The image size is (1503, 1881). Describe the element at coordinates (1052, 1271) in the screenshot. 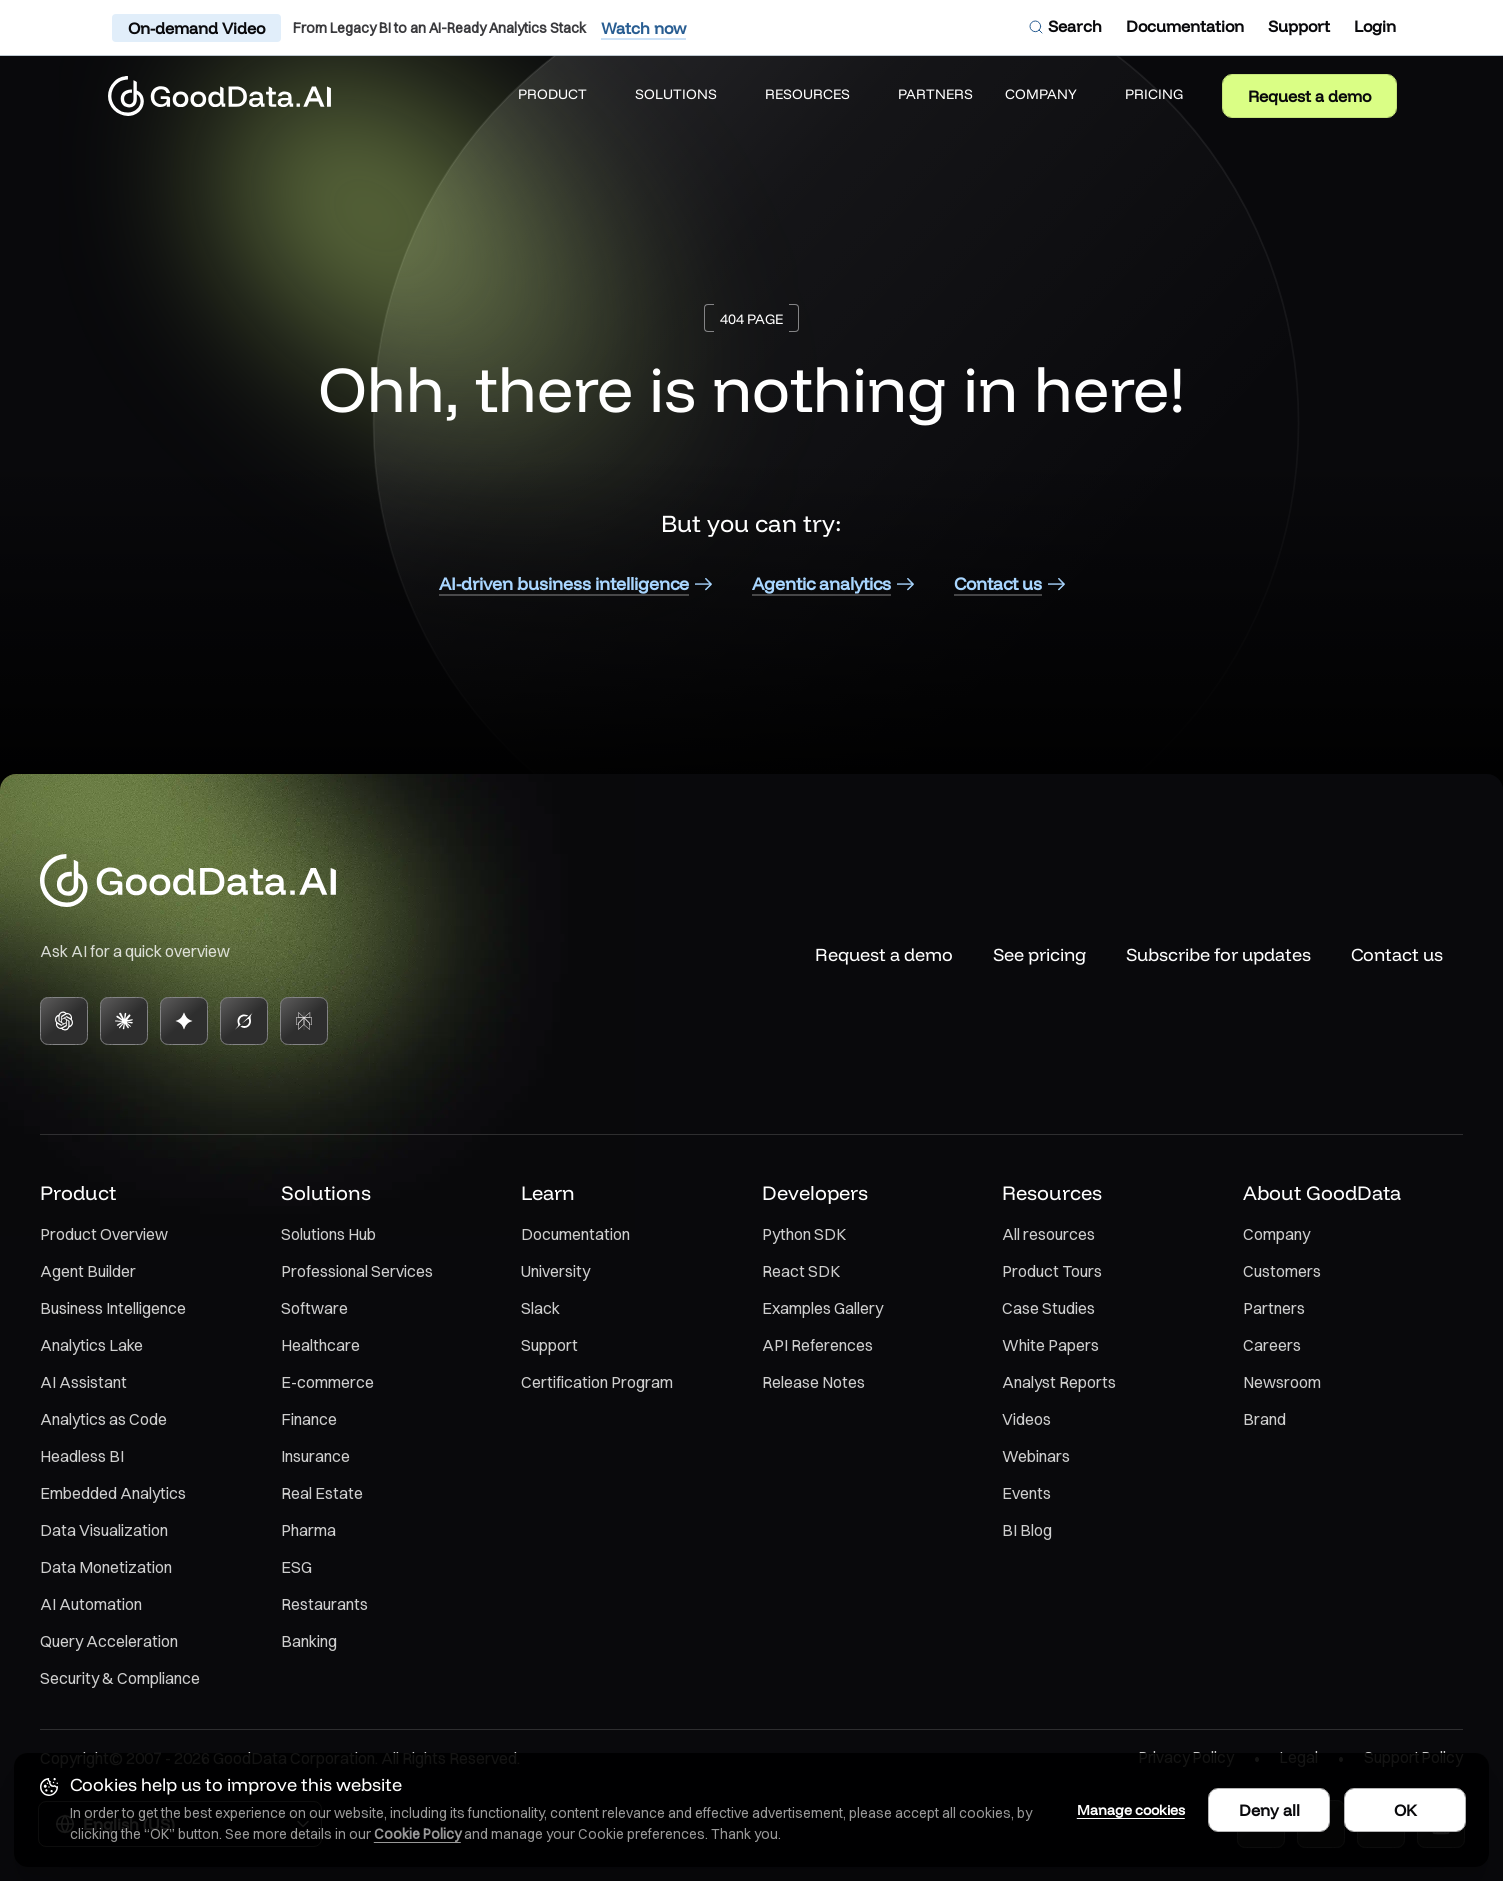

I see `Product Tours` at that location.